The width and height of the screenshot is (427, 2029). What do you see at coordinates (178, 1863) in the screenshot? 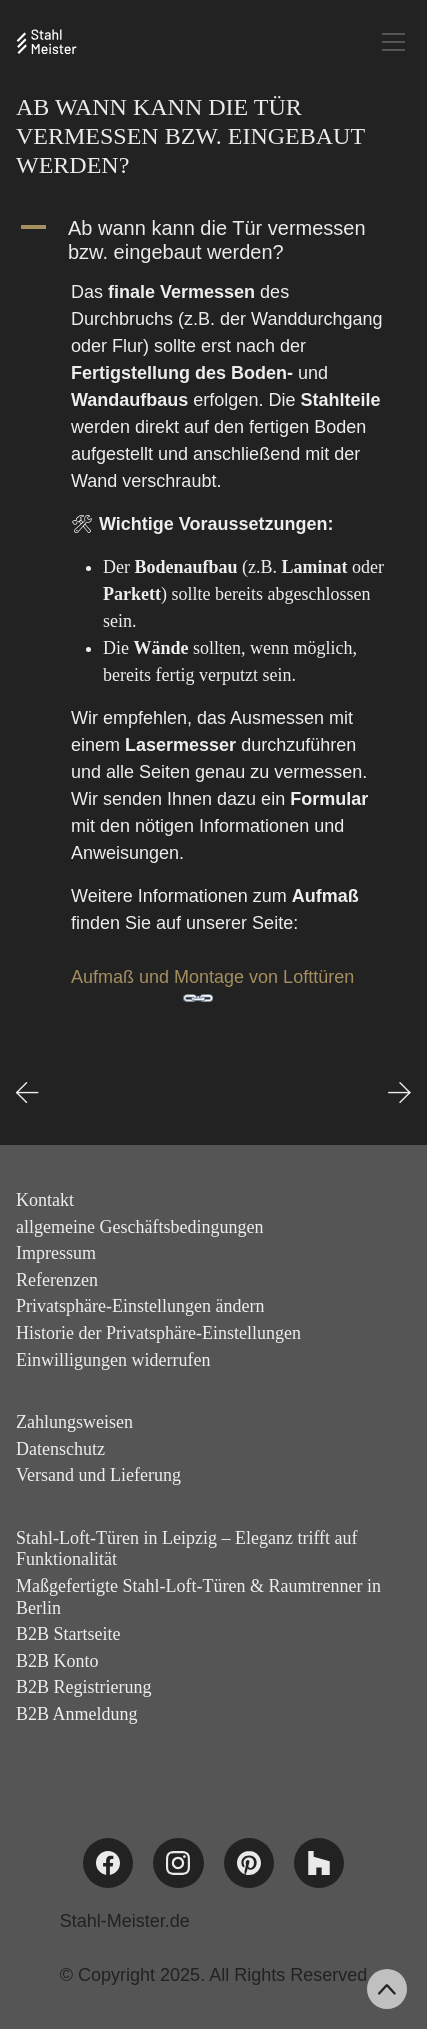
I see `[Instagram]` at bounding box center [178, 1863].